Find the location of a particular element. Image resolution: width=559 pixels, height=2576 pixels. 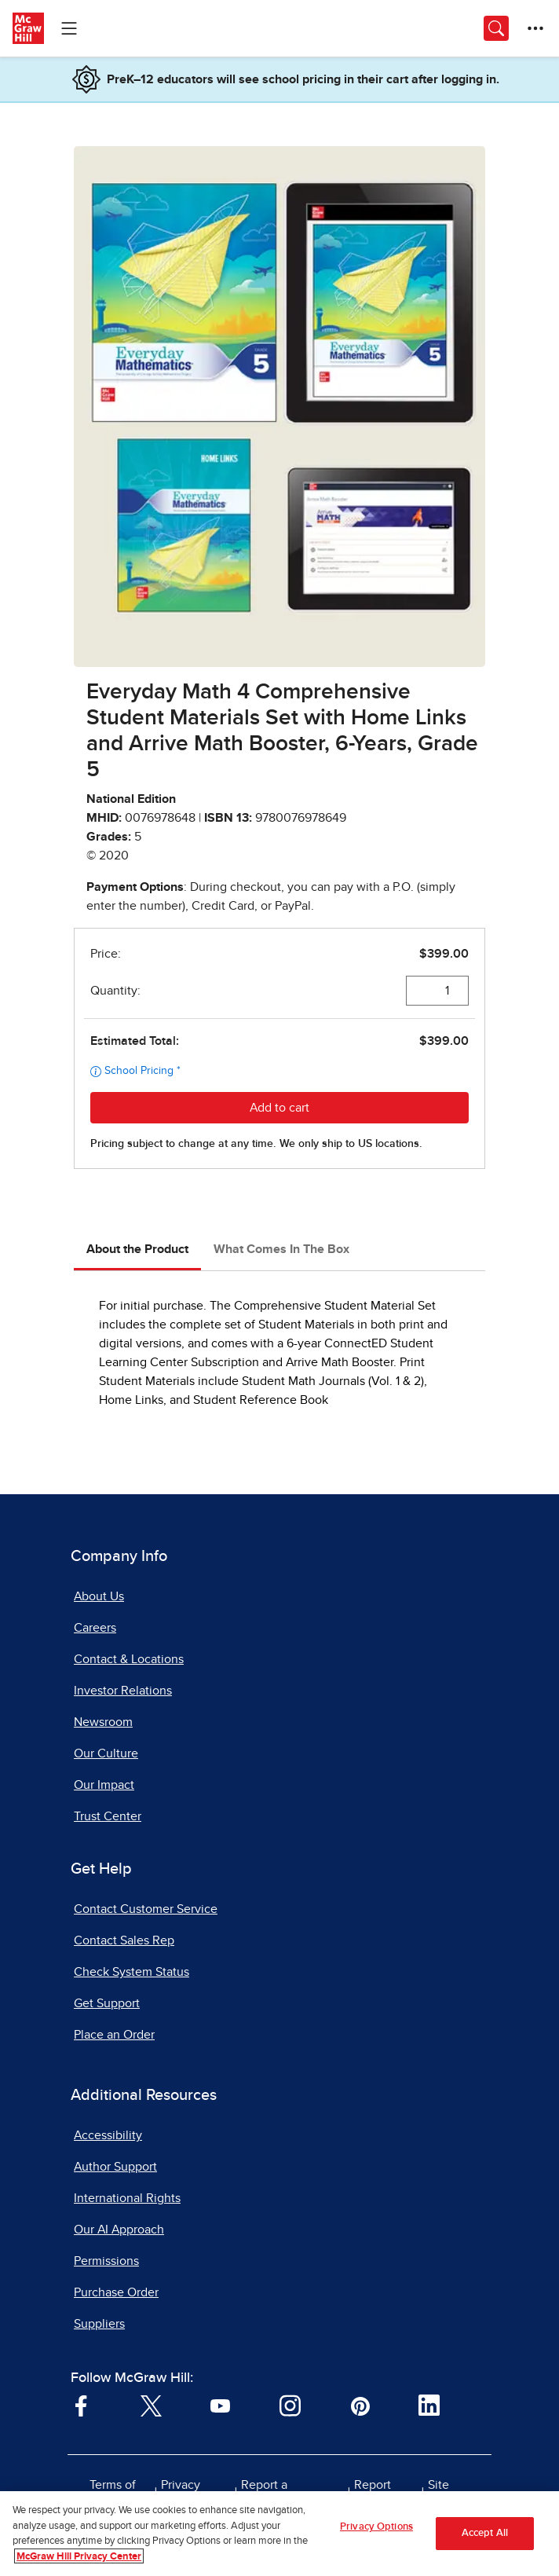

Careers [Careers, opens in a new tab] is located at coordinates (95, 1627).